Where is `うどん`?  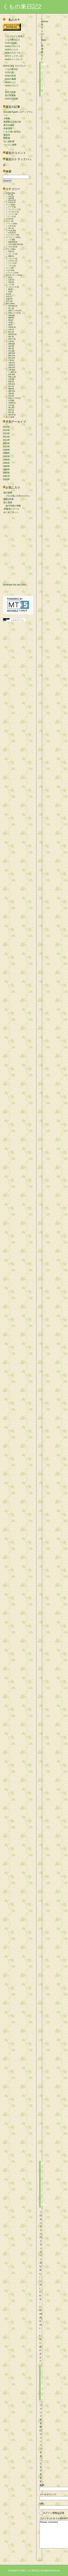 うどん is located at coordinates (10, 266).